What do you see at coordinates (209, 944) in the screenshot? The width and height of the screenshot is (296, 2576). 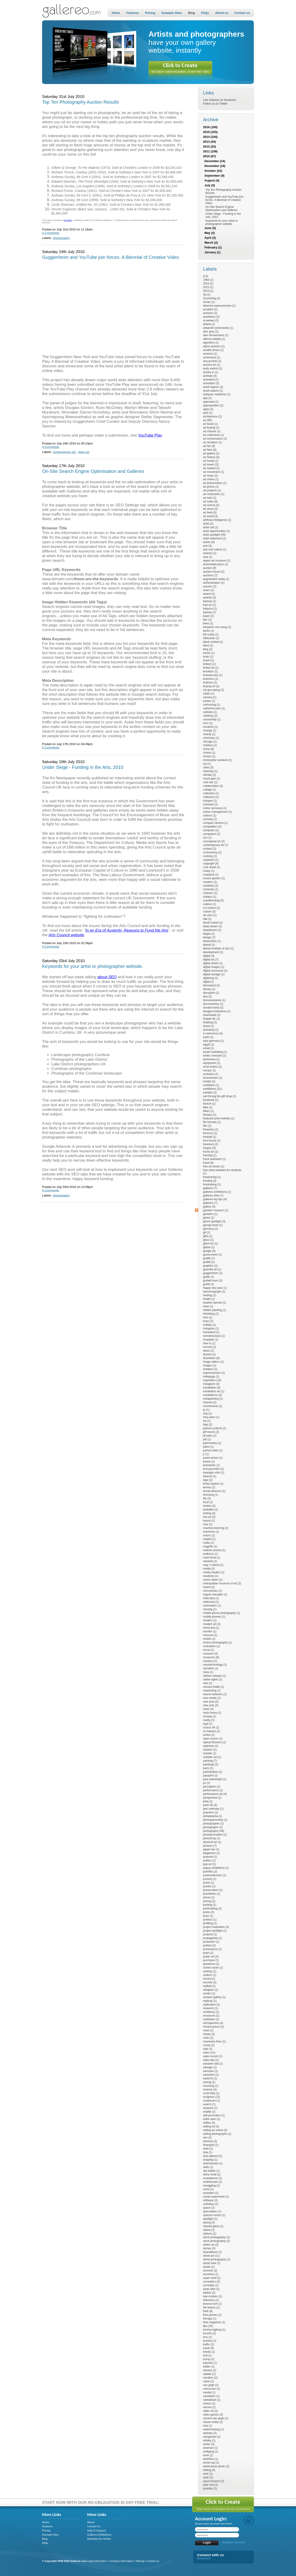 I see `detroit (2)` at bounding box center [209, 944].